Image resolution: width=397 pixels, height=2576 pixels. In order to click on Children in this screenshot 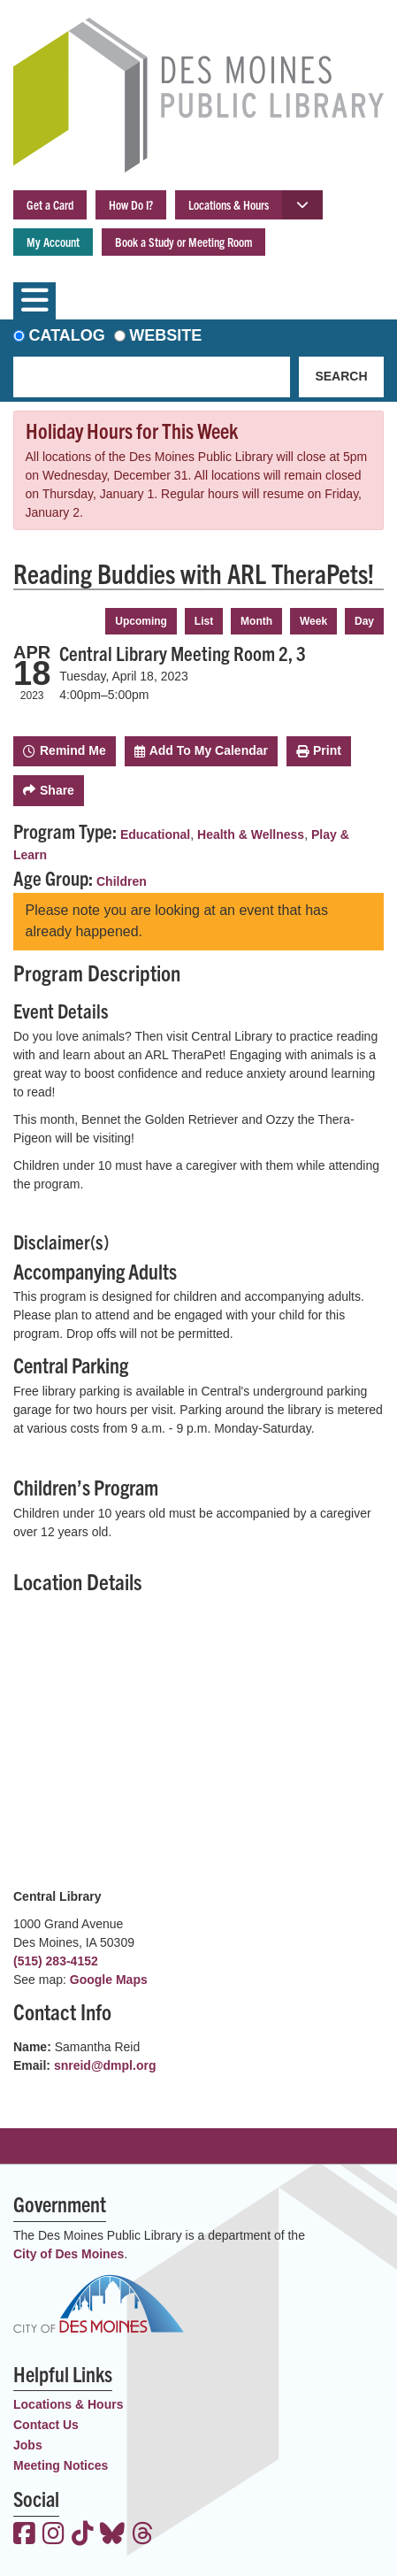, I will do `click(121, 881)`.